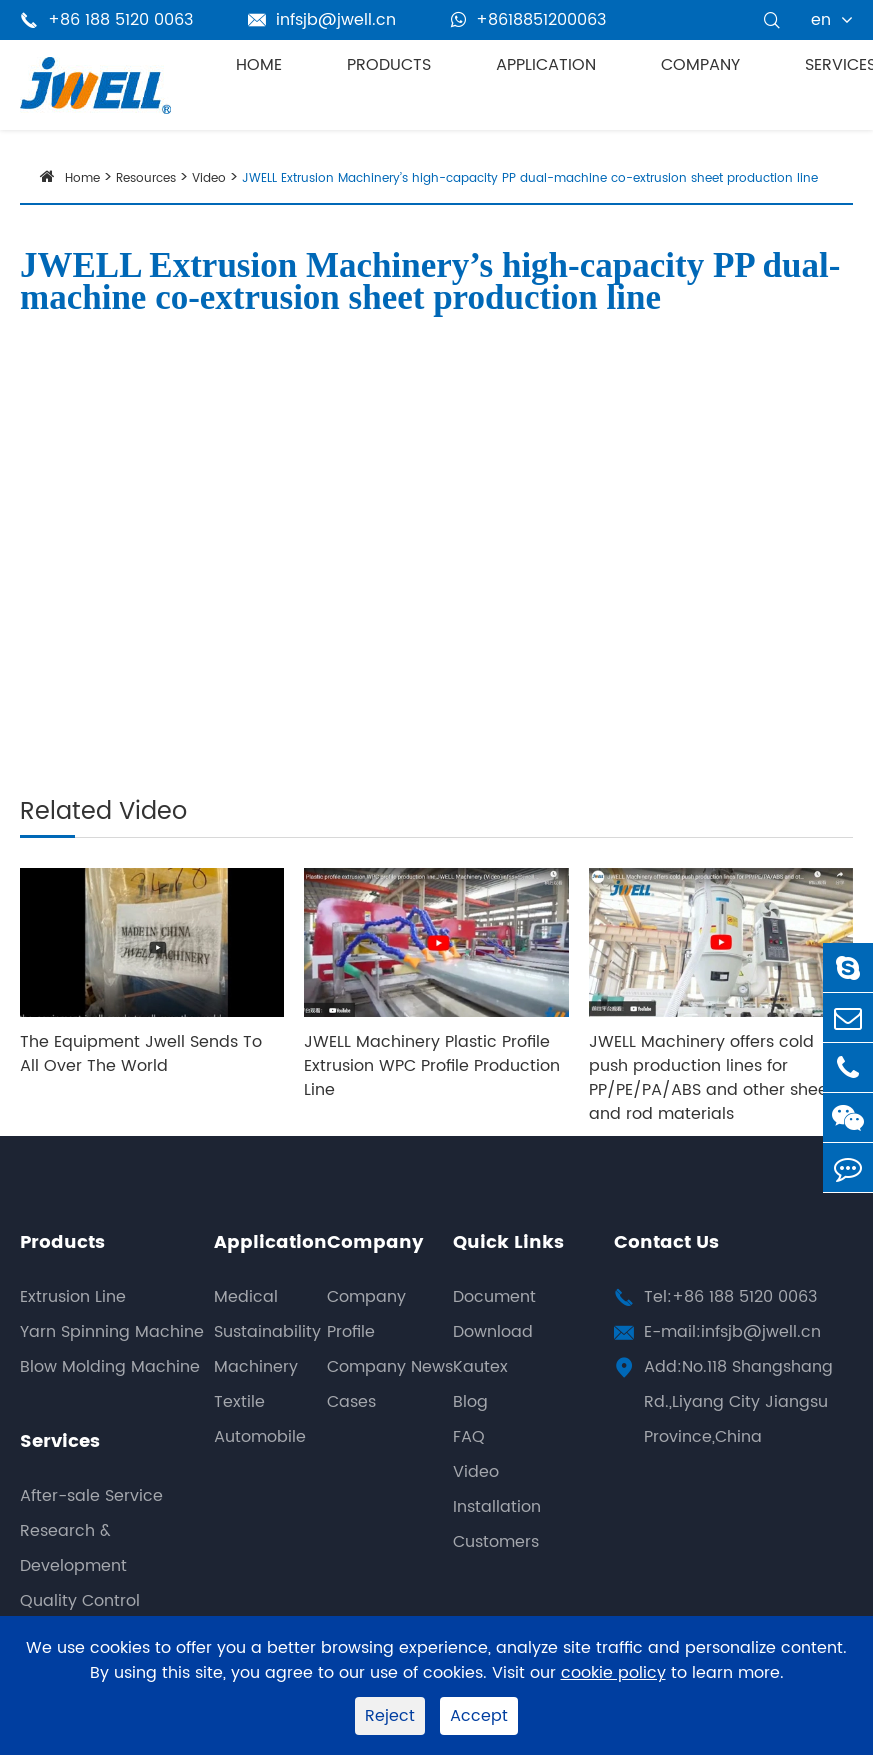 Image resolution: width=873 pixels, height=1755 pixels. I want to click on Medical, so click(246, 1297).